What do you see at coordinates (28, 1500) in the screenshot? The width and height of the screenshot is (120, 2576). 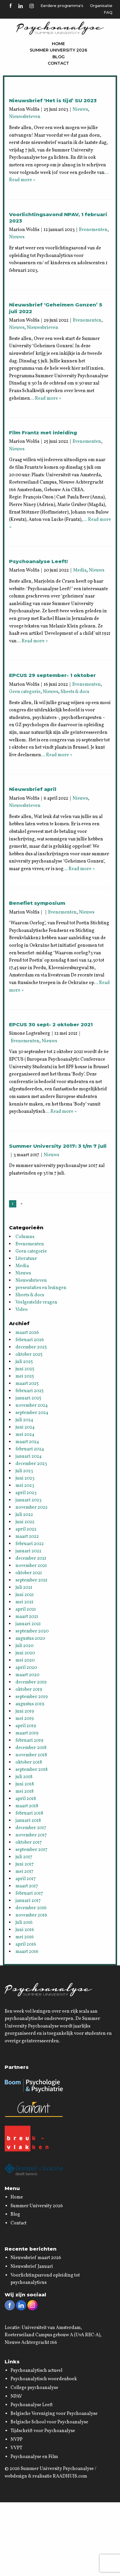 I see `januari 2023` at bounding box center [28, 1500].